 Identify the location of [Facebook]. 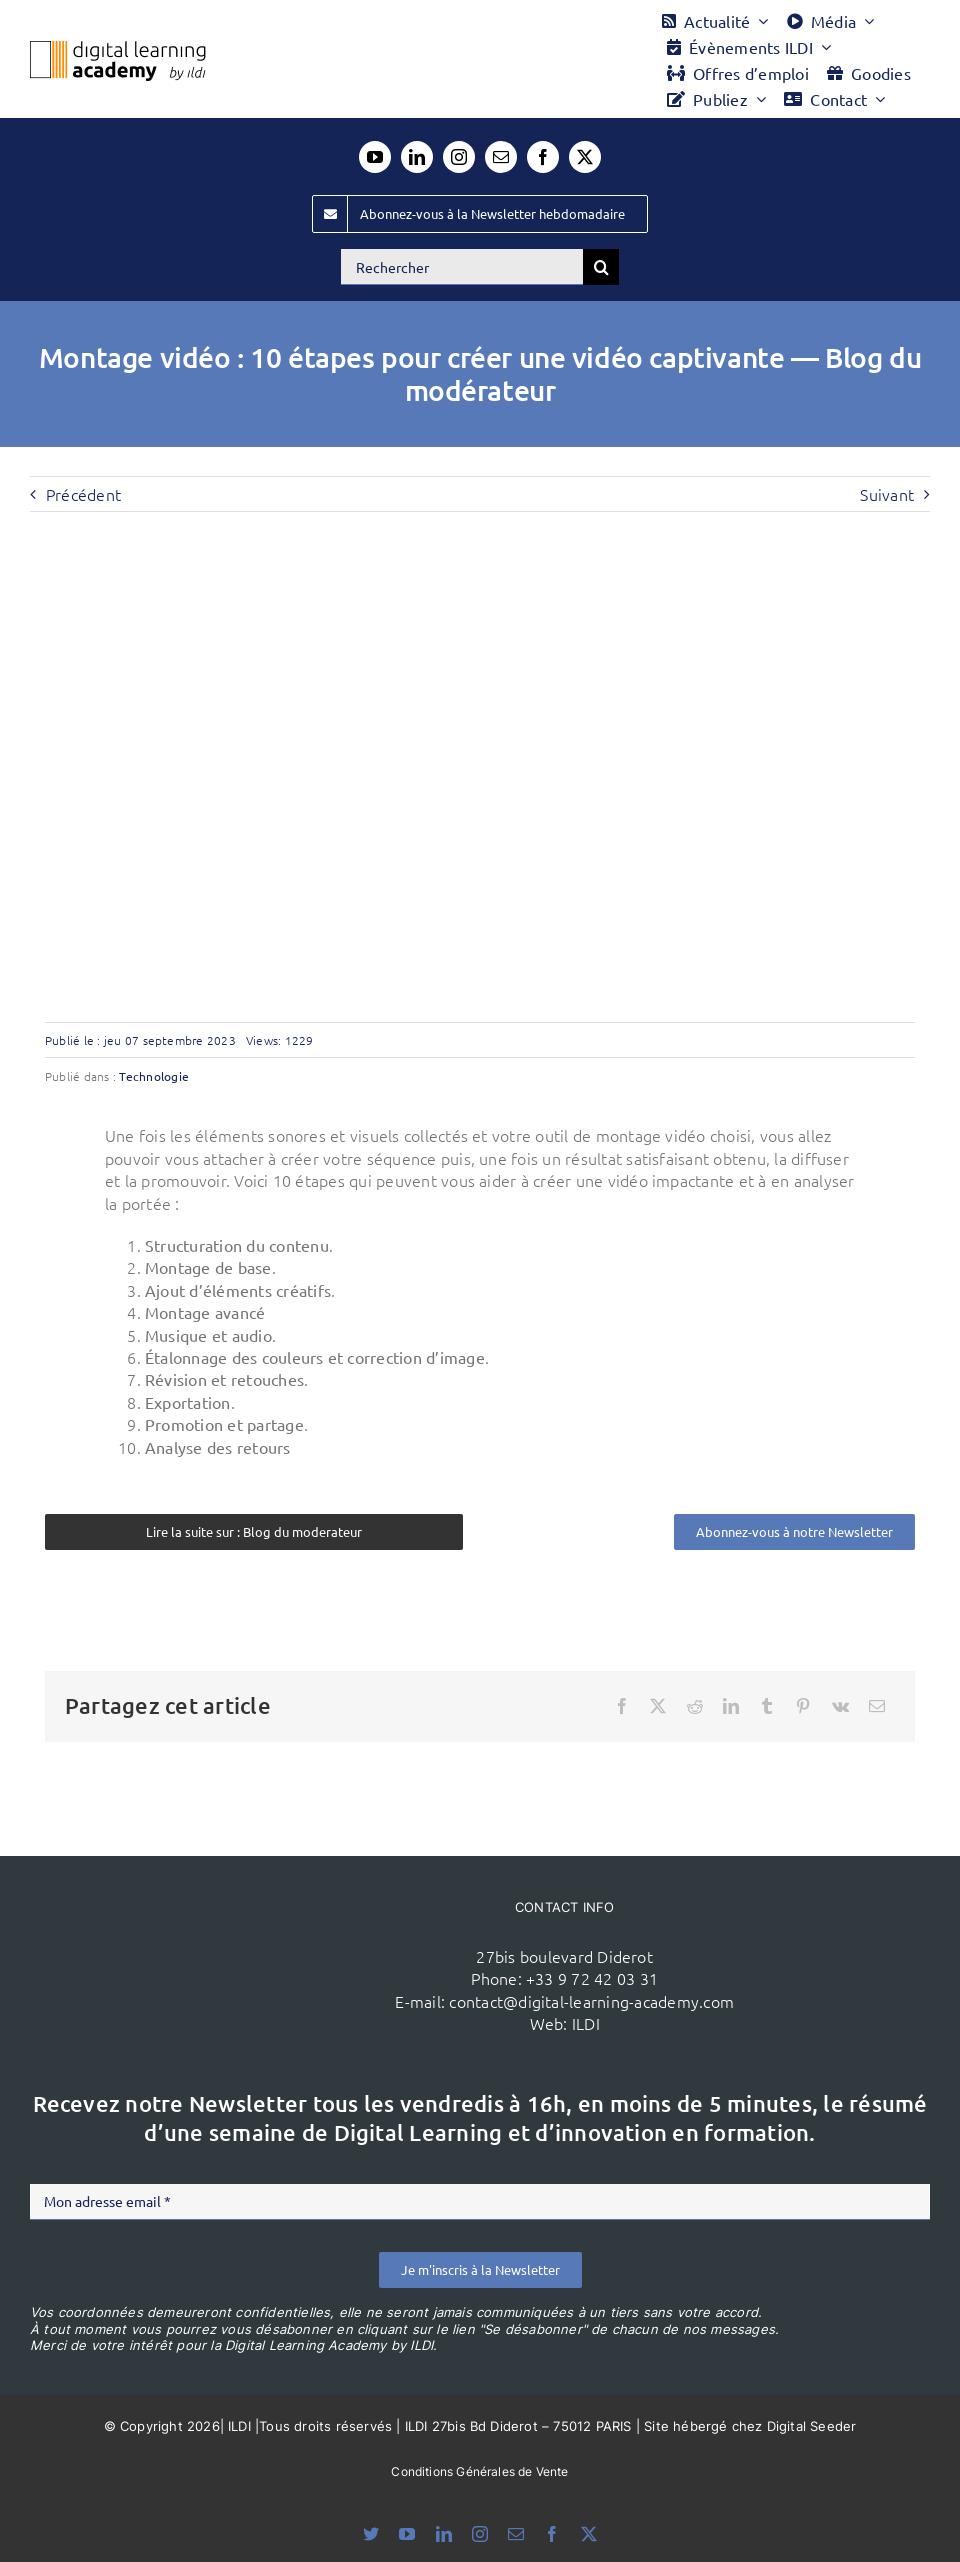
(622, 1706).